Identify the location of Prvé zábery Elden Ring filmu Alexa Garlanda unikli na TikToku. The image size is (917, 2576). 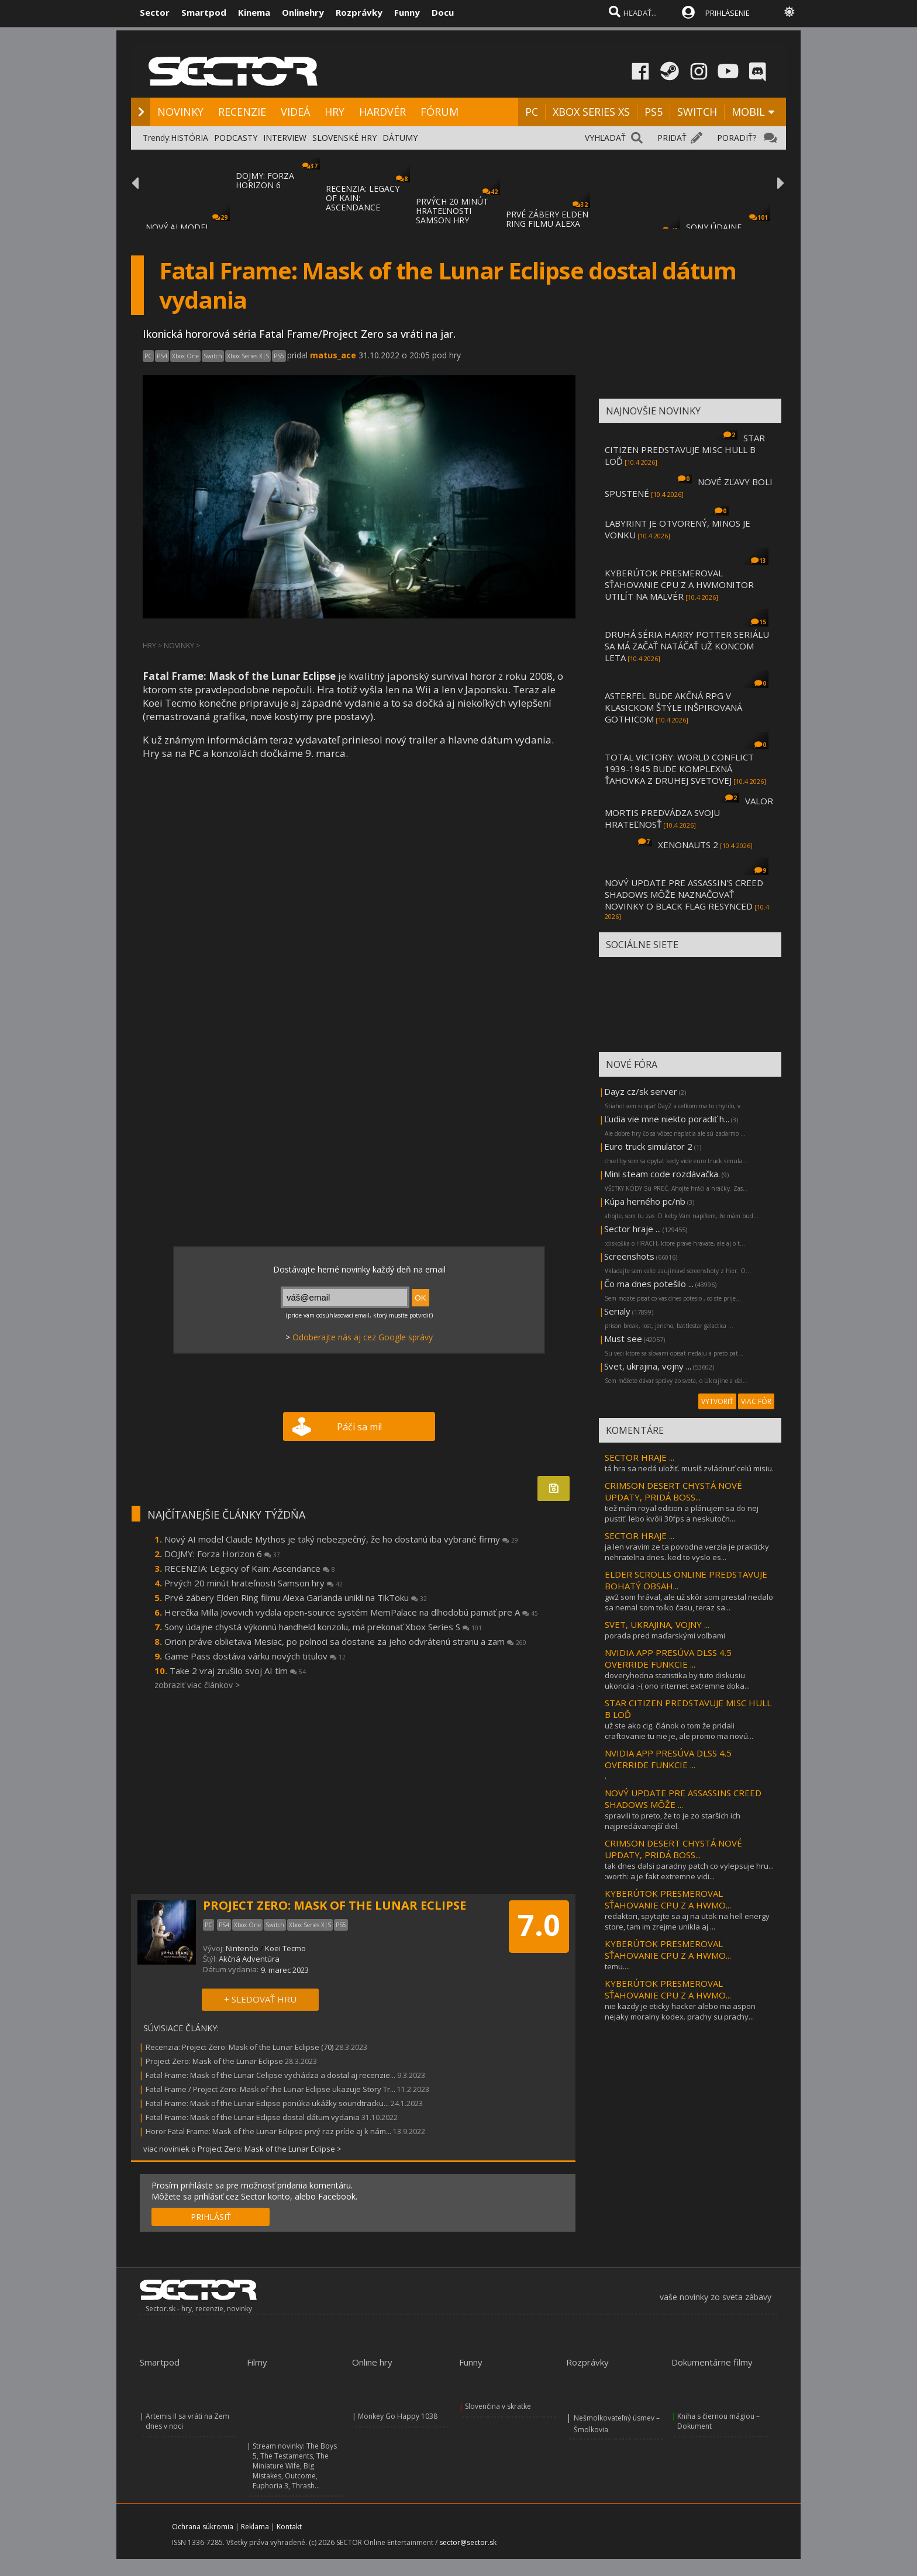
(295, 1597).